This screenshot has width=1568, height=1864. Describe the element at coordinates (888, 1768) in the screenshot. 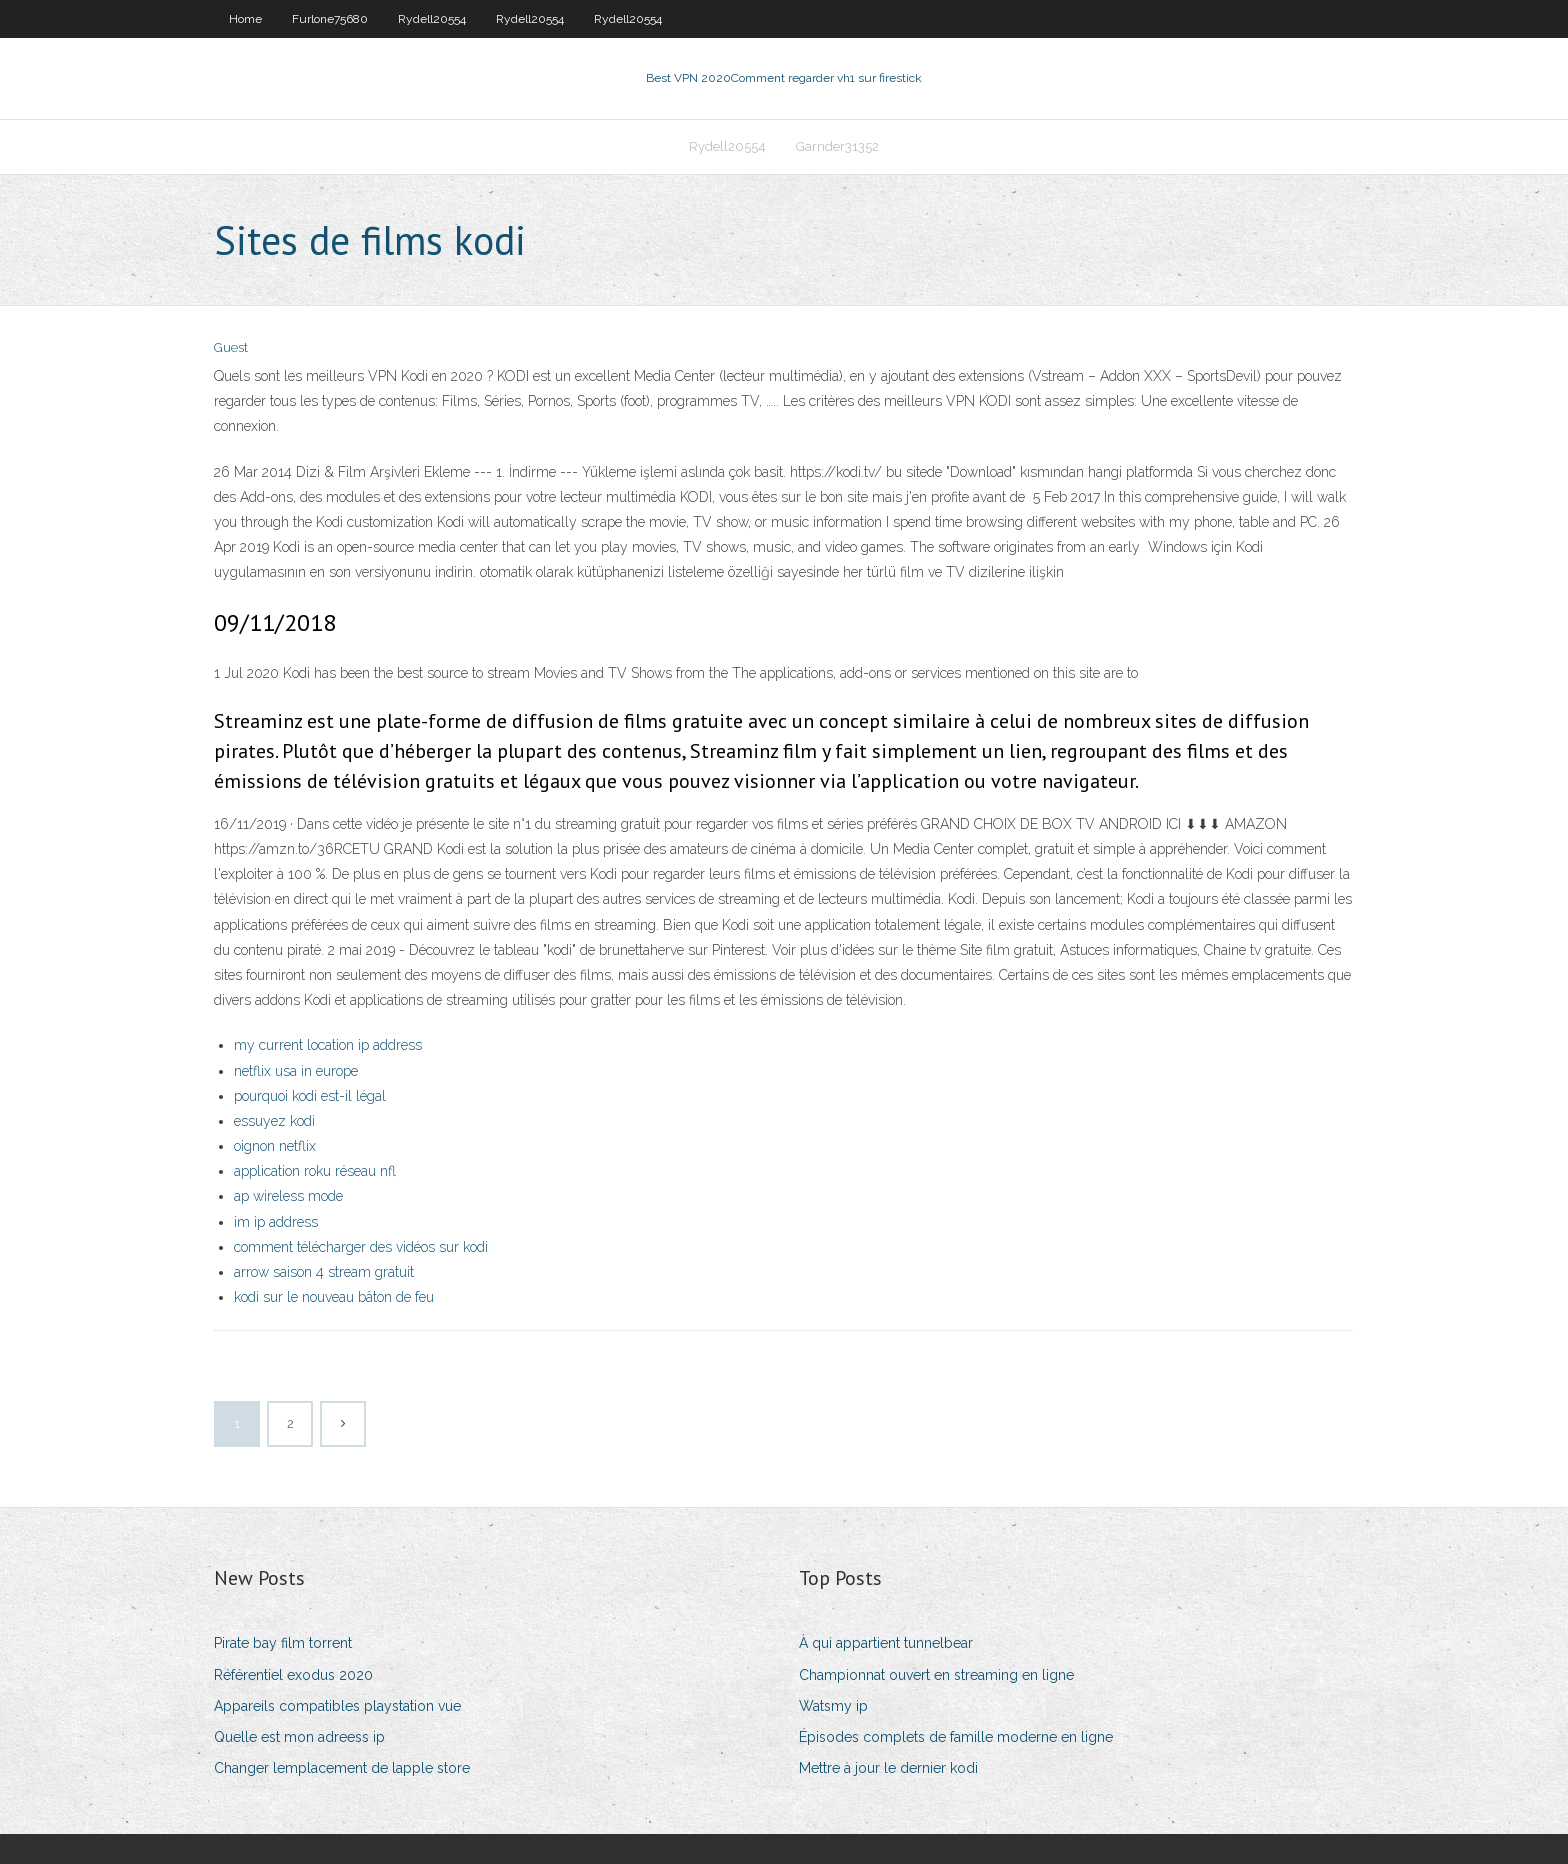

I see `Mettre à jour le dernier kodi` at that location.